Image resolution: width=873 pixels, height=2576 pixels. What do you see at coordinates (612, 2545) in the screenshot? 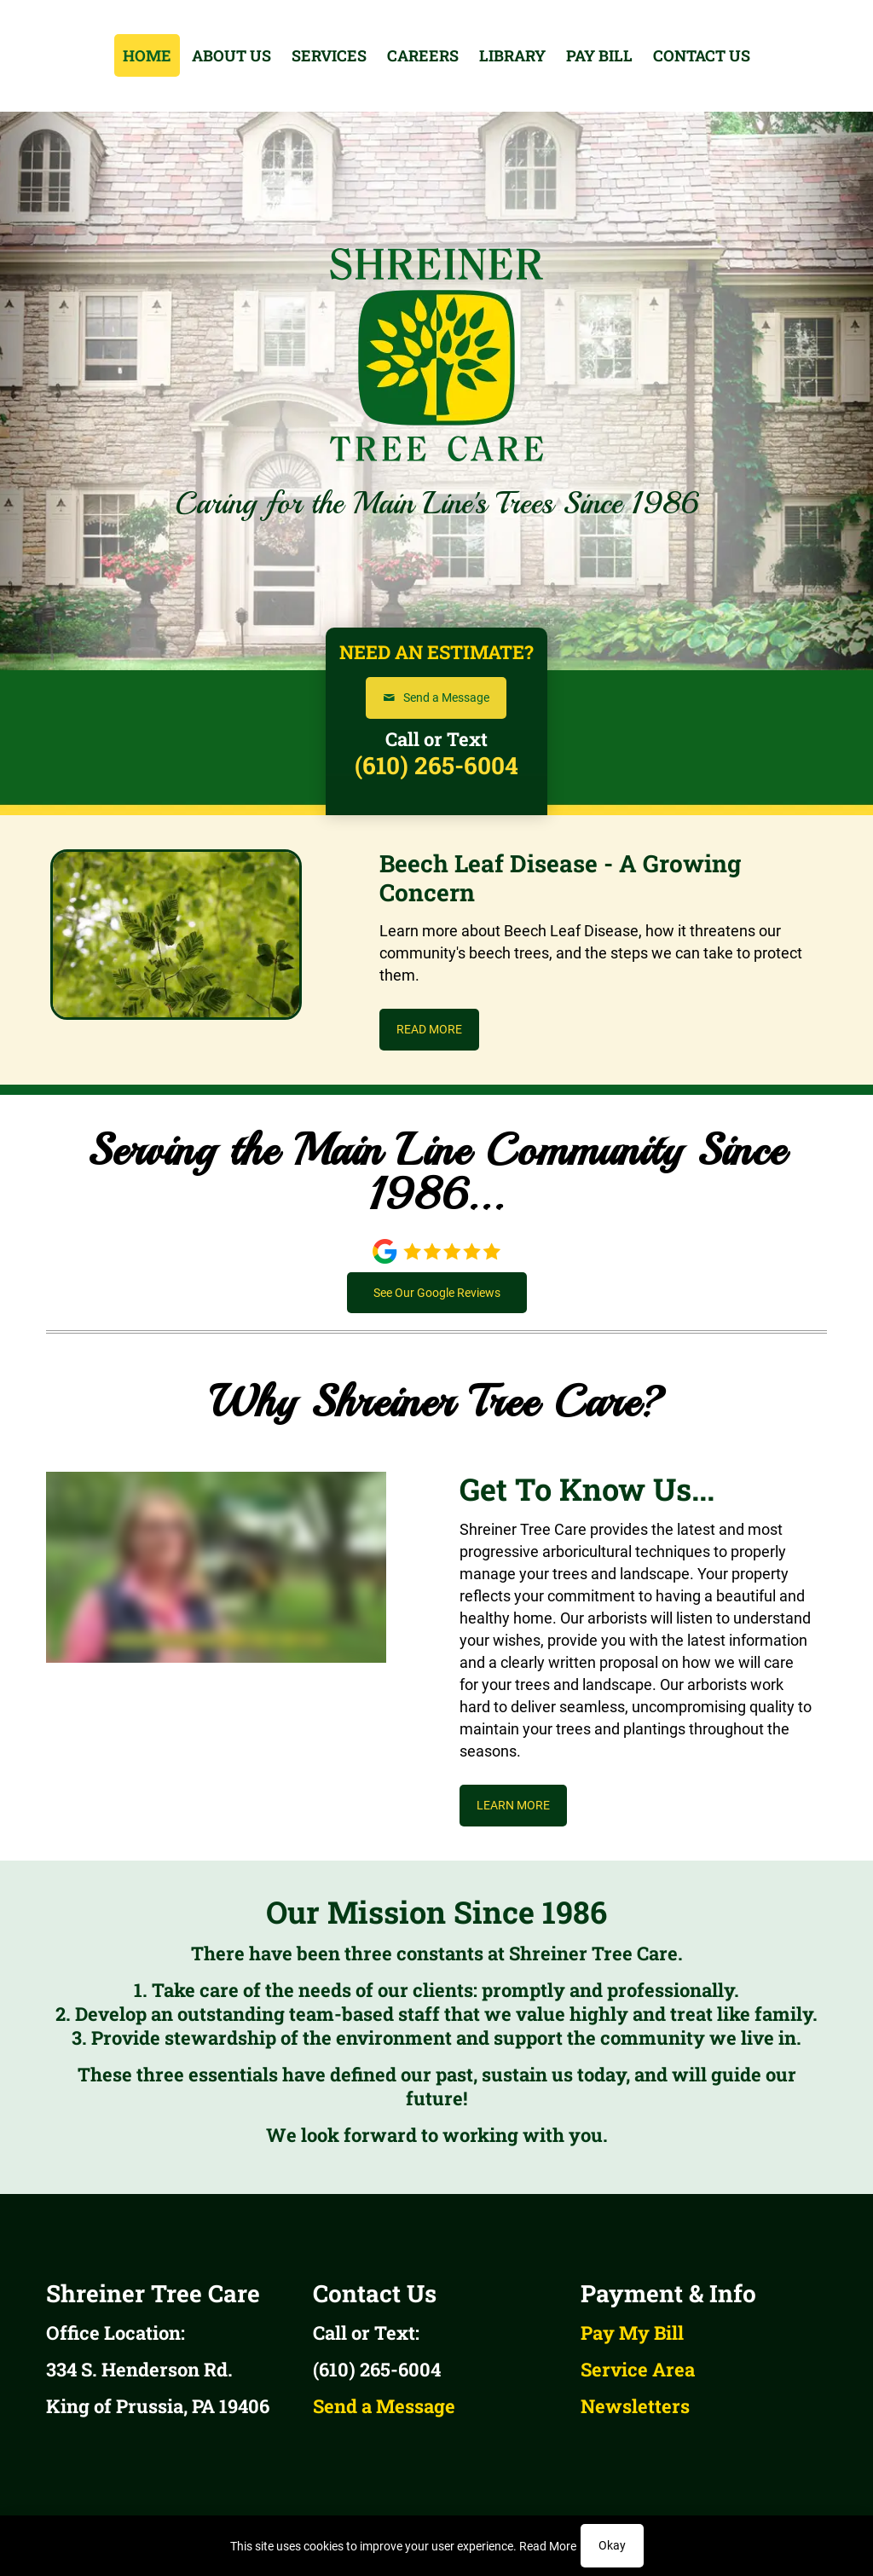
I see `Okay` at bounding box center [612, 2545].